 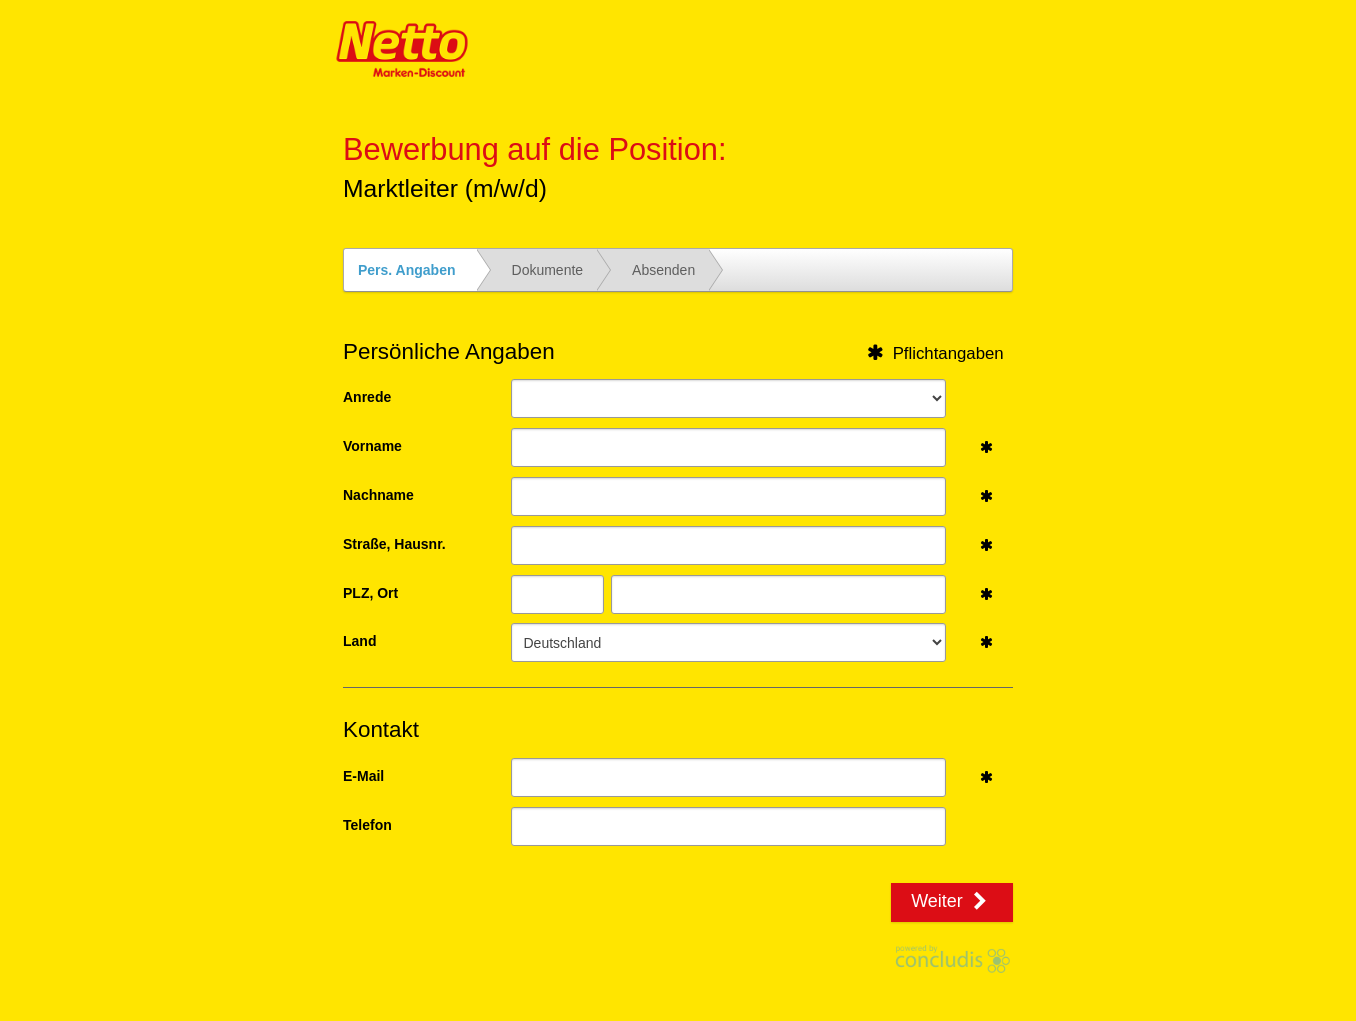 I want to click on Straße, Hausnr., so click(x=394, y=544).